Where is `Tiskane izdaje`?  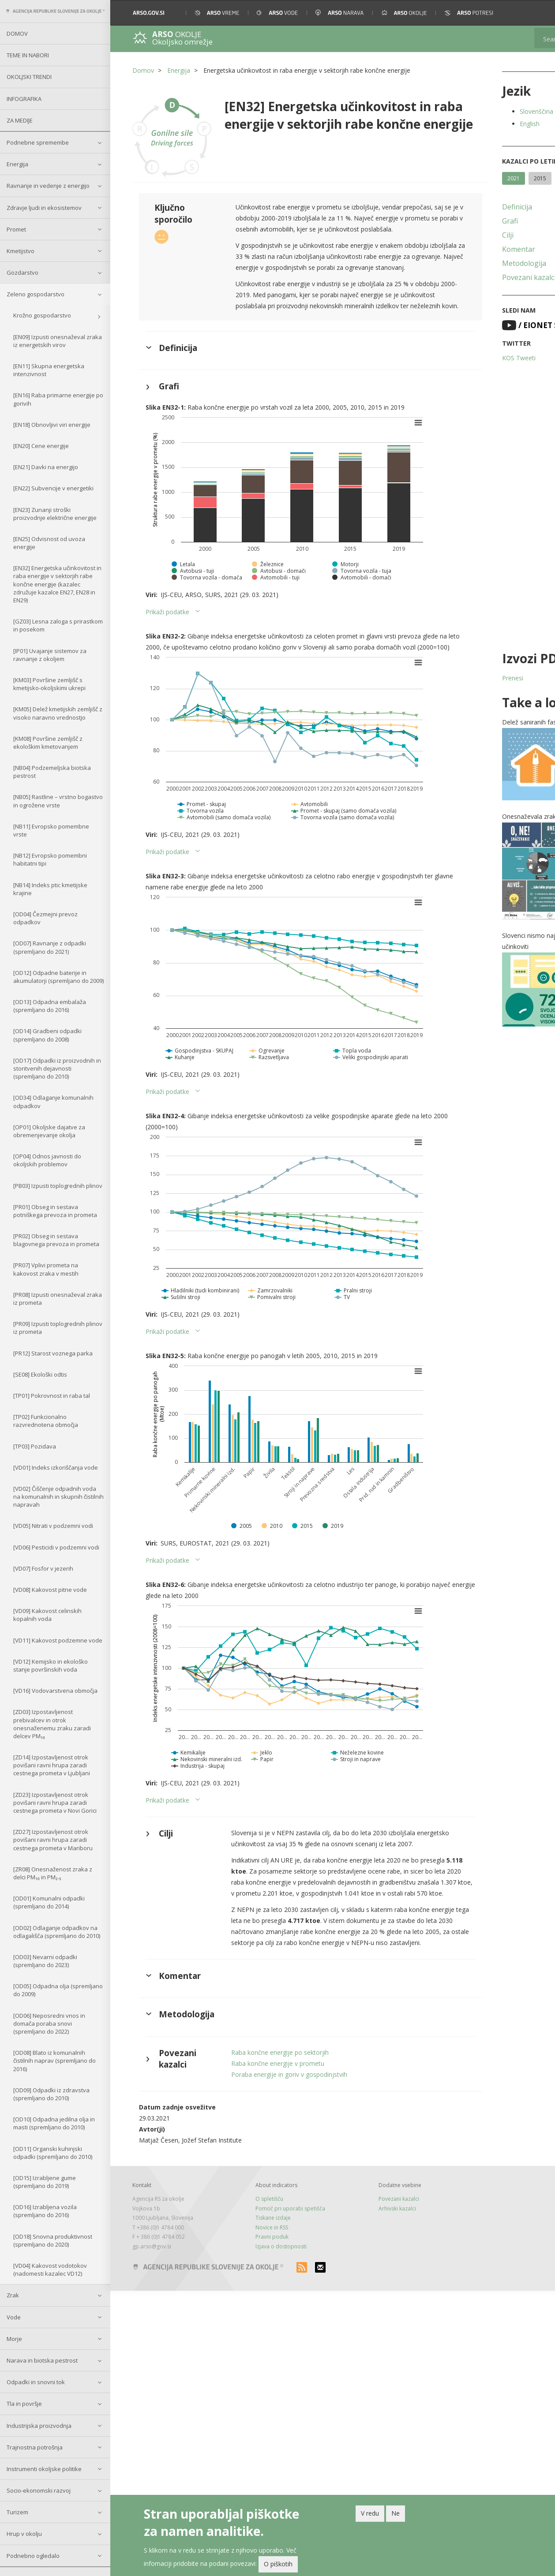
Tiskane izdaje is located at coordinates (257, 2283).